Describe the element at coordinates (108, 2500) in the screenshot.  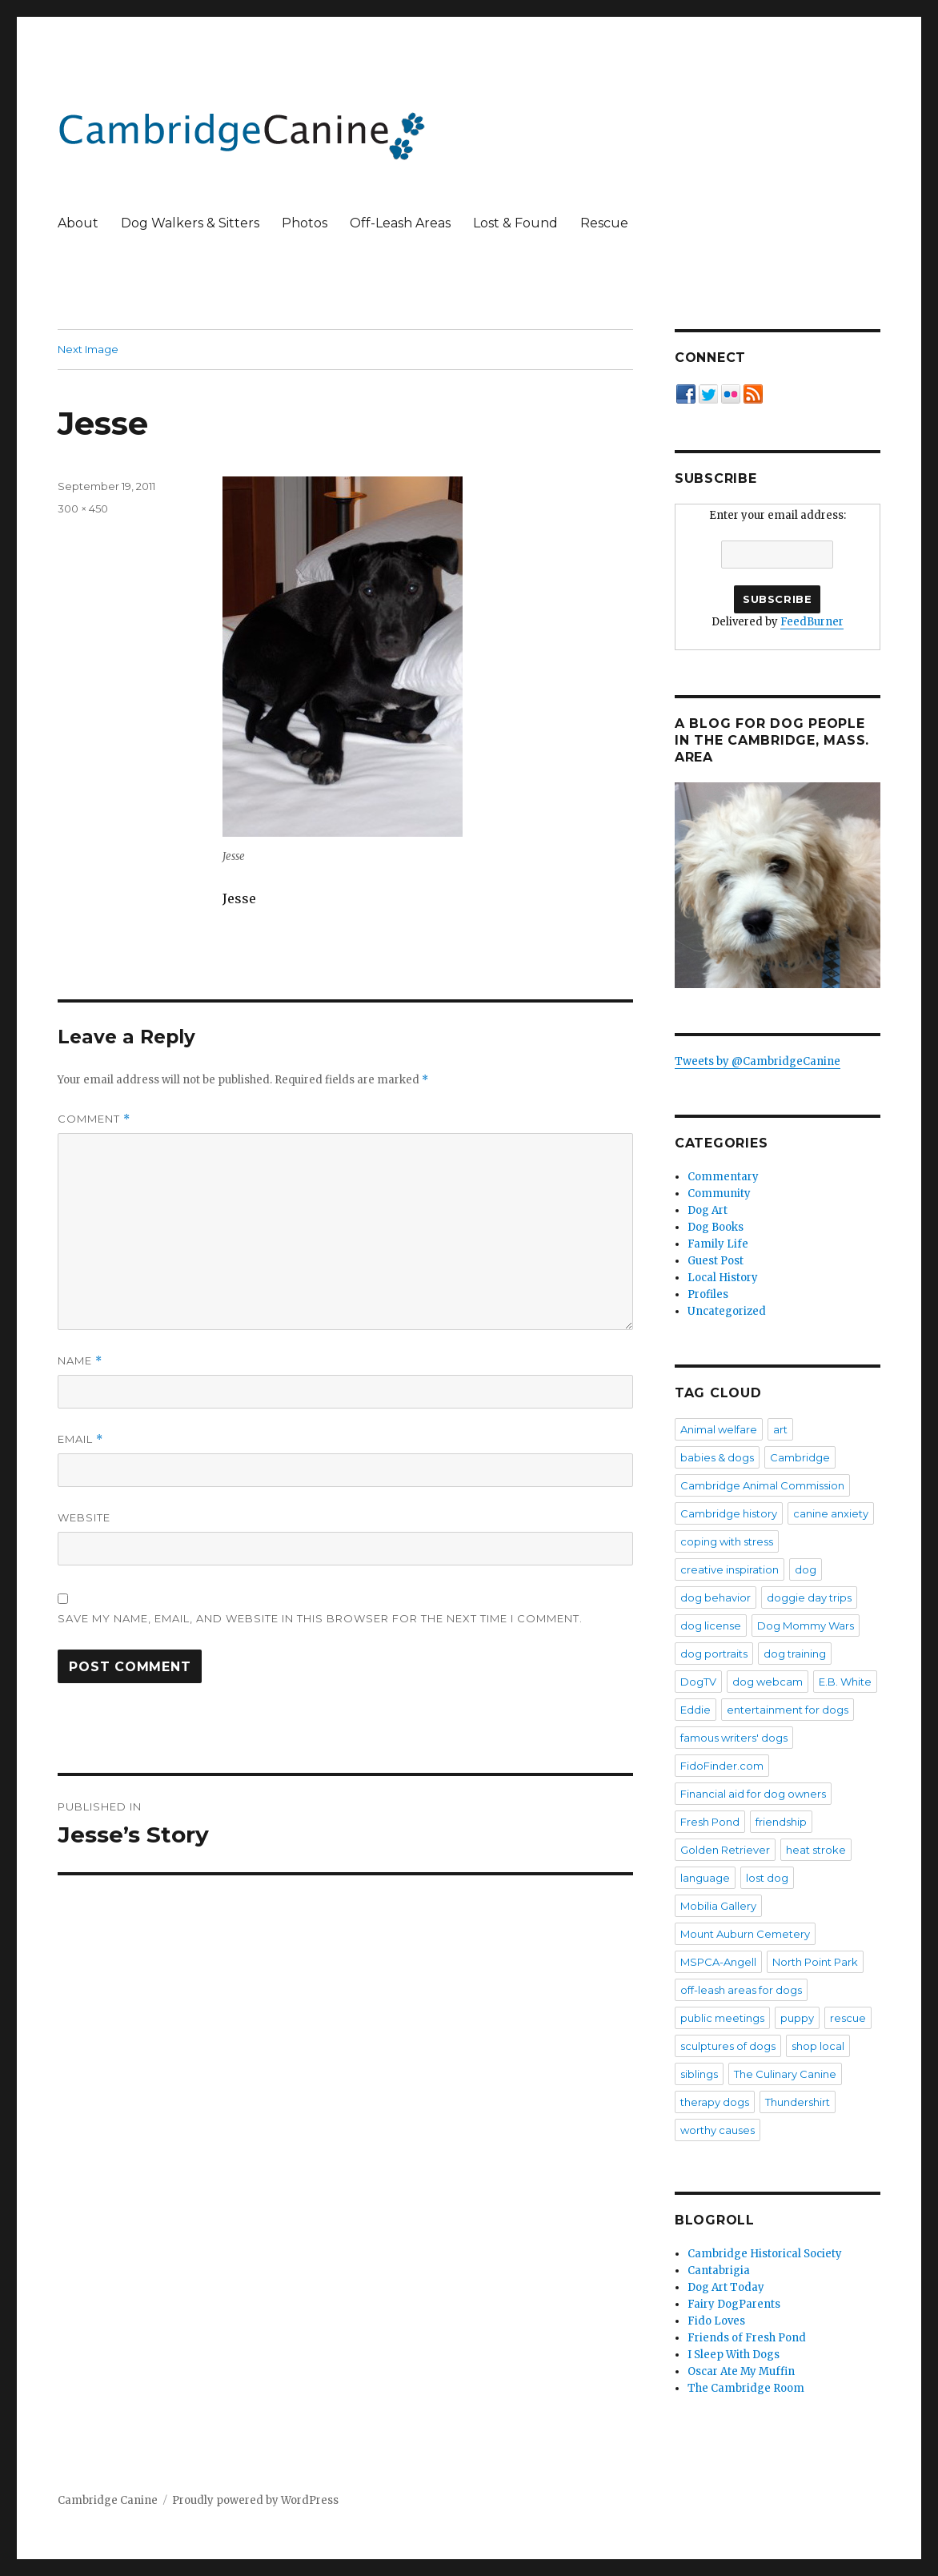
I see `Cambridge Canine` at that location.